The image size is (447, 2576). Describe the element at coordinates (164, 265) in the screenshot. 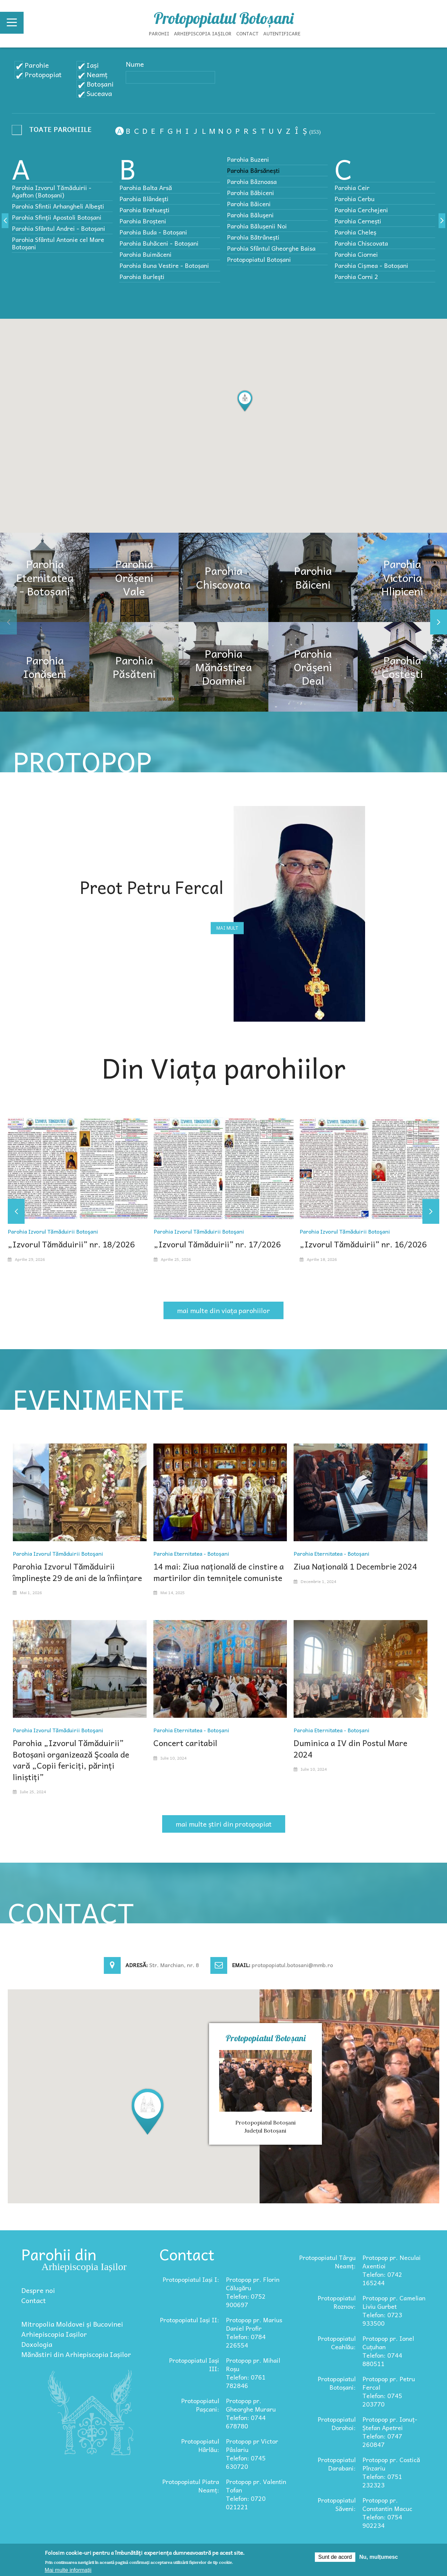

I see `Parohia Buna Vestire - Botoșani` at that location.